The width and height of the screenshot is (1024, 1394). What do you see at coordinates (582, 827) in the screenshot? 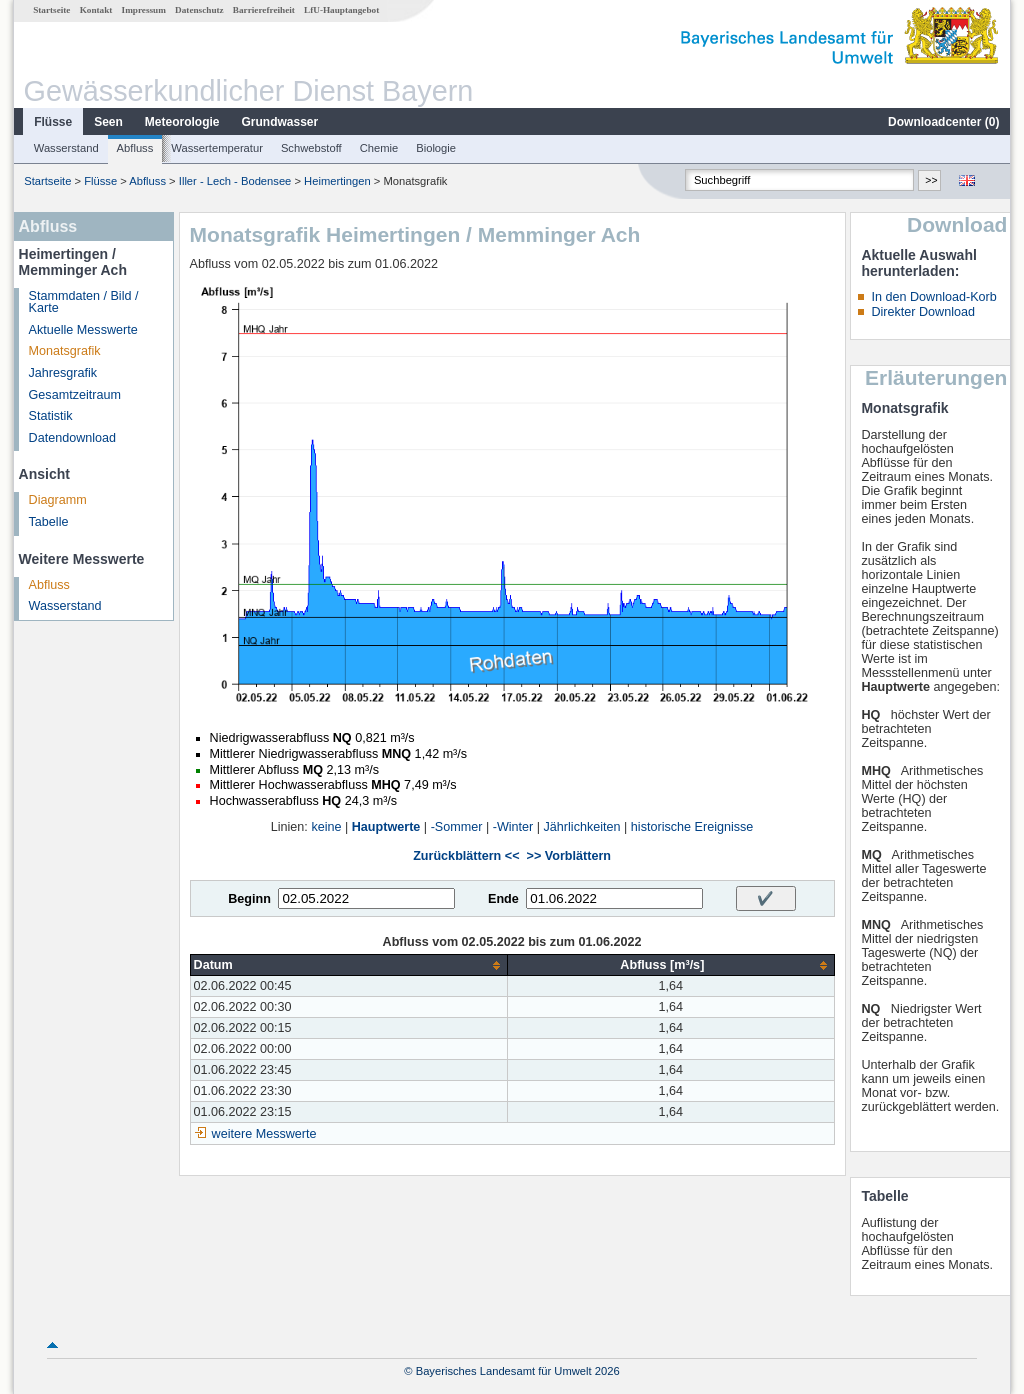
I see `Jährlichkeiten` at bounding box center [582, 827].